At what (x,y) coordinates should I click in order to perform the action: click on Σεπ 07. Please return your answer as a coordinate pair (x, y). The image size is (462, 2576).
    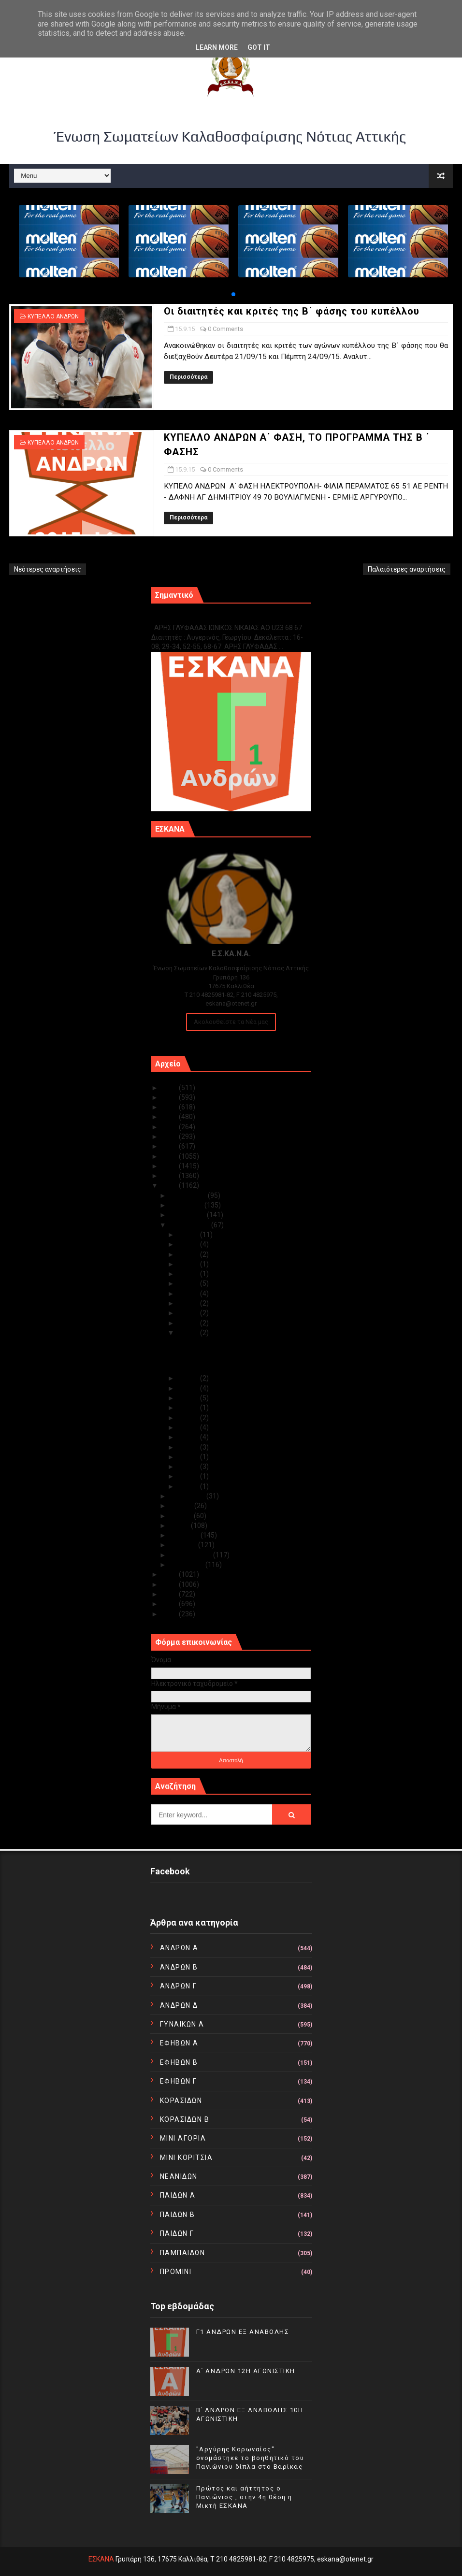
    Looking at the image, I should click on (189, 1437).